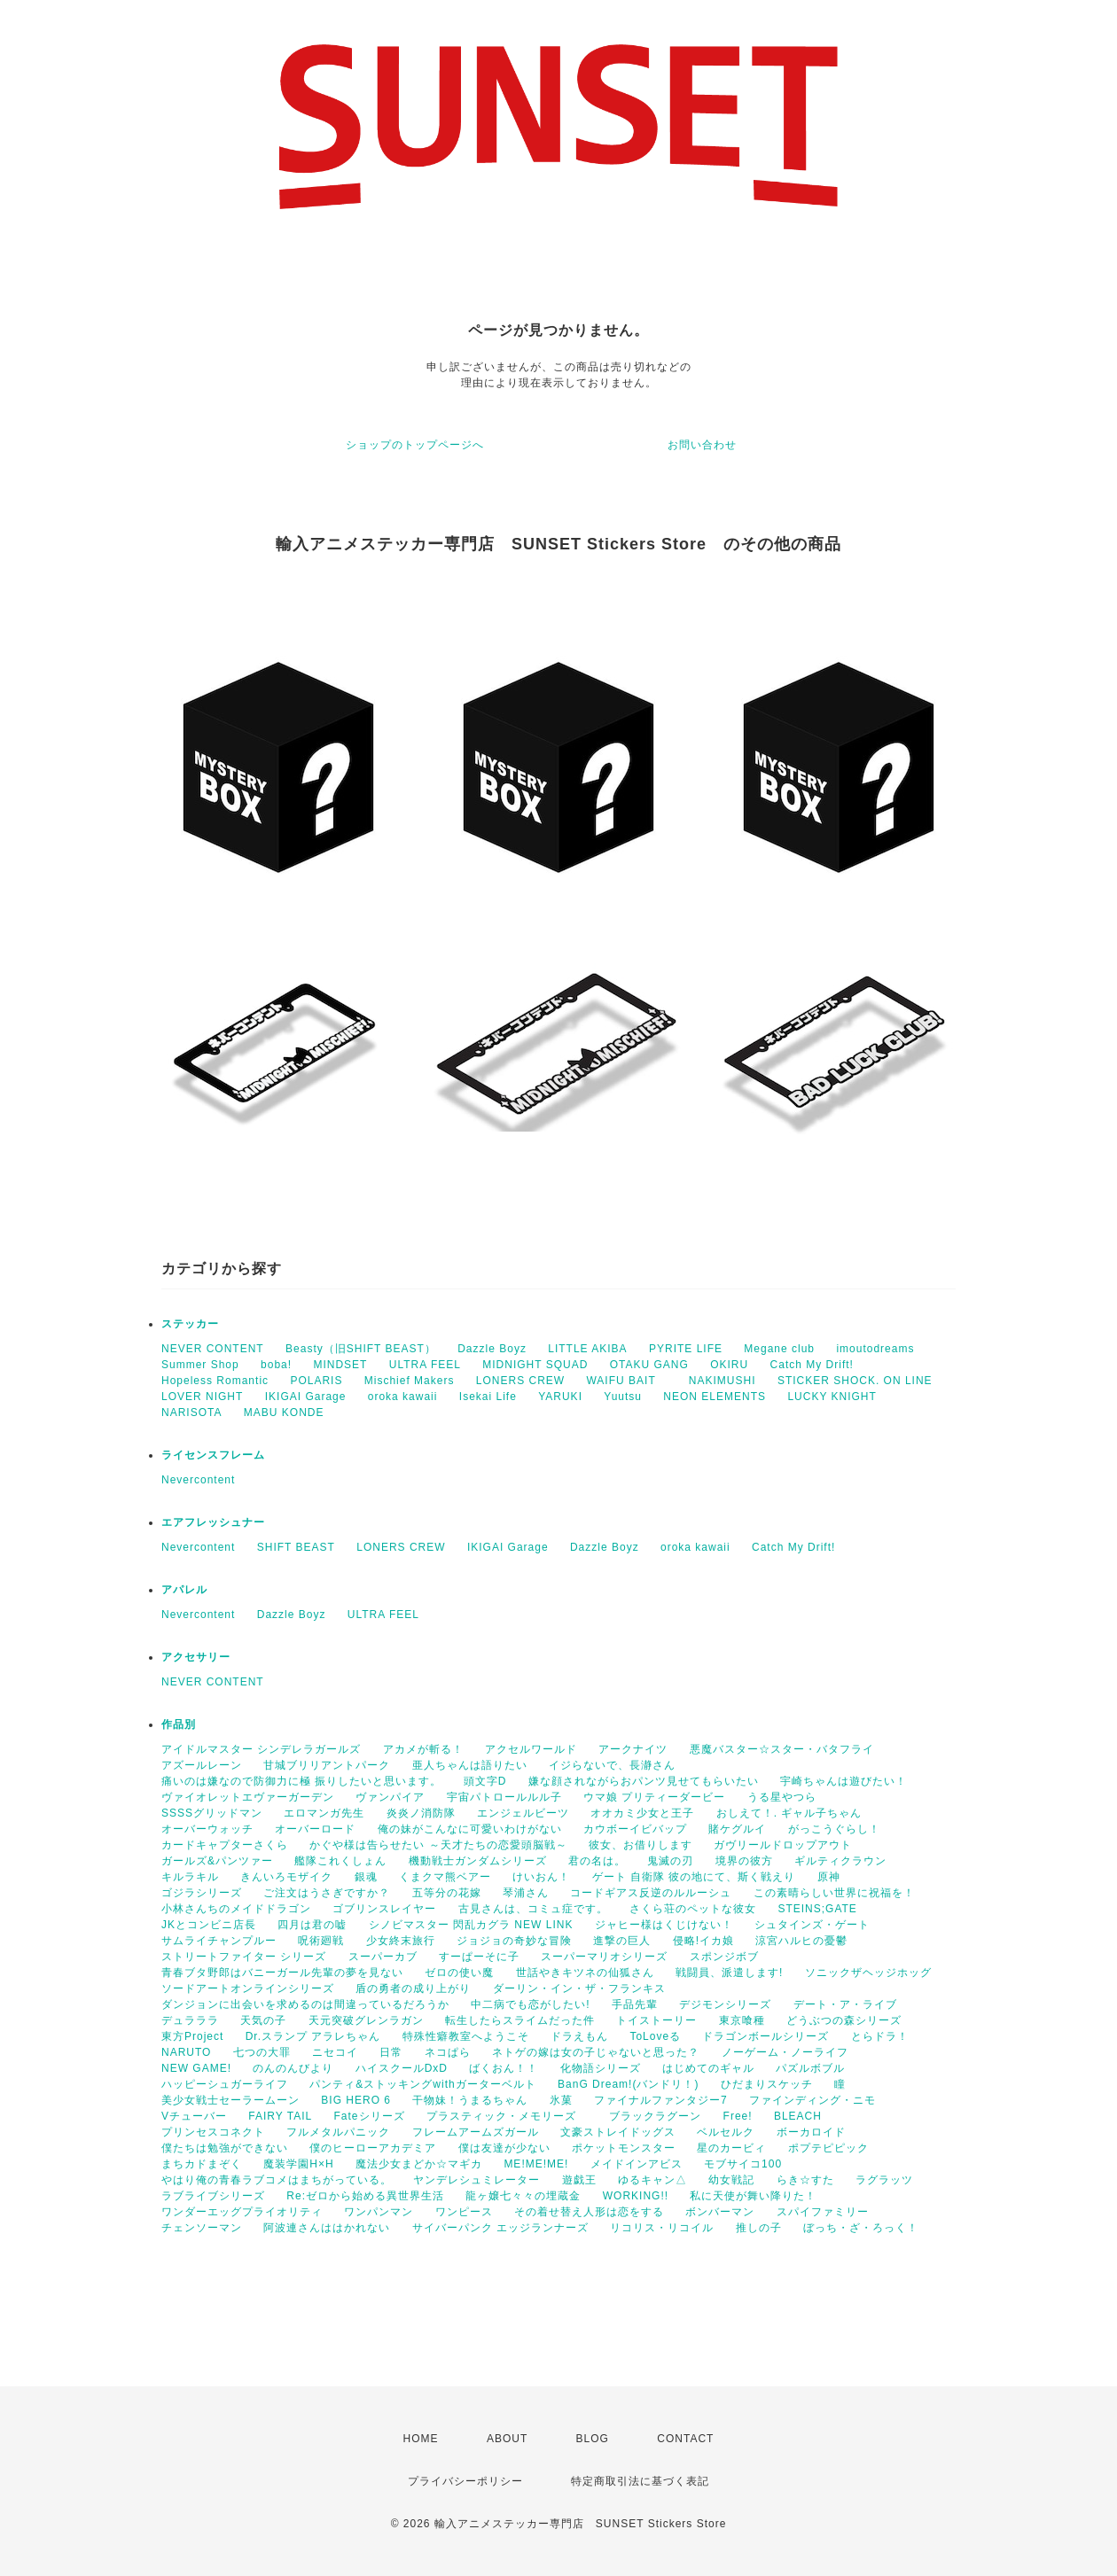 The image size is (1117, 2576). Describe the element at coordinates (465, 2481) in the screenshot. I see `プライバシーポリシー` at that location.